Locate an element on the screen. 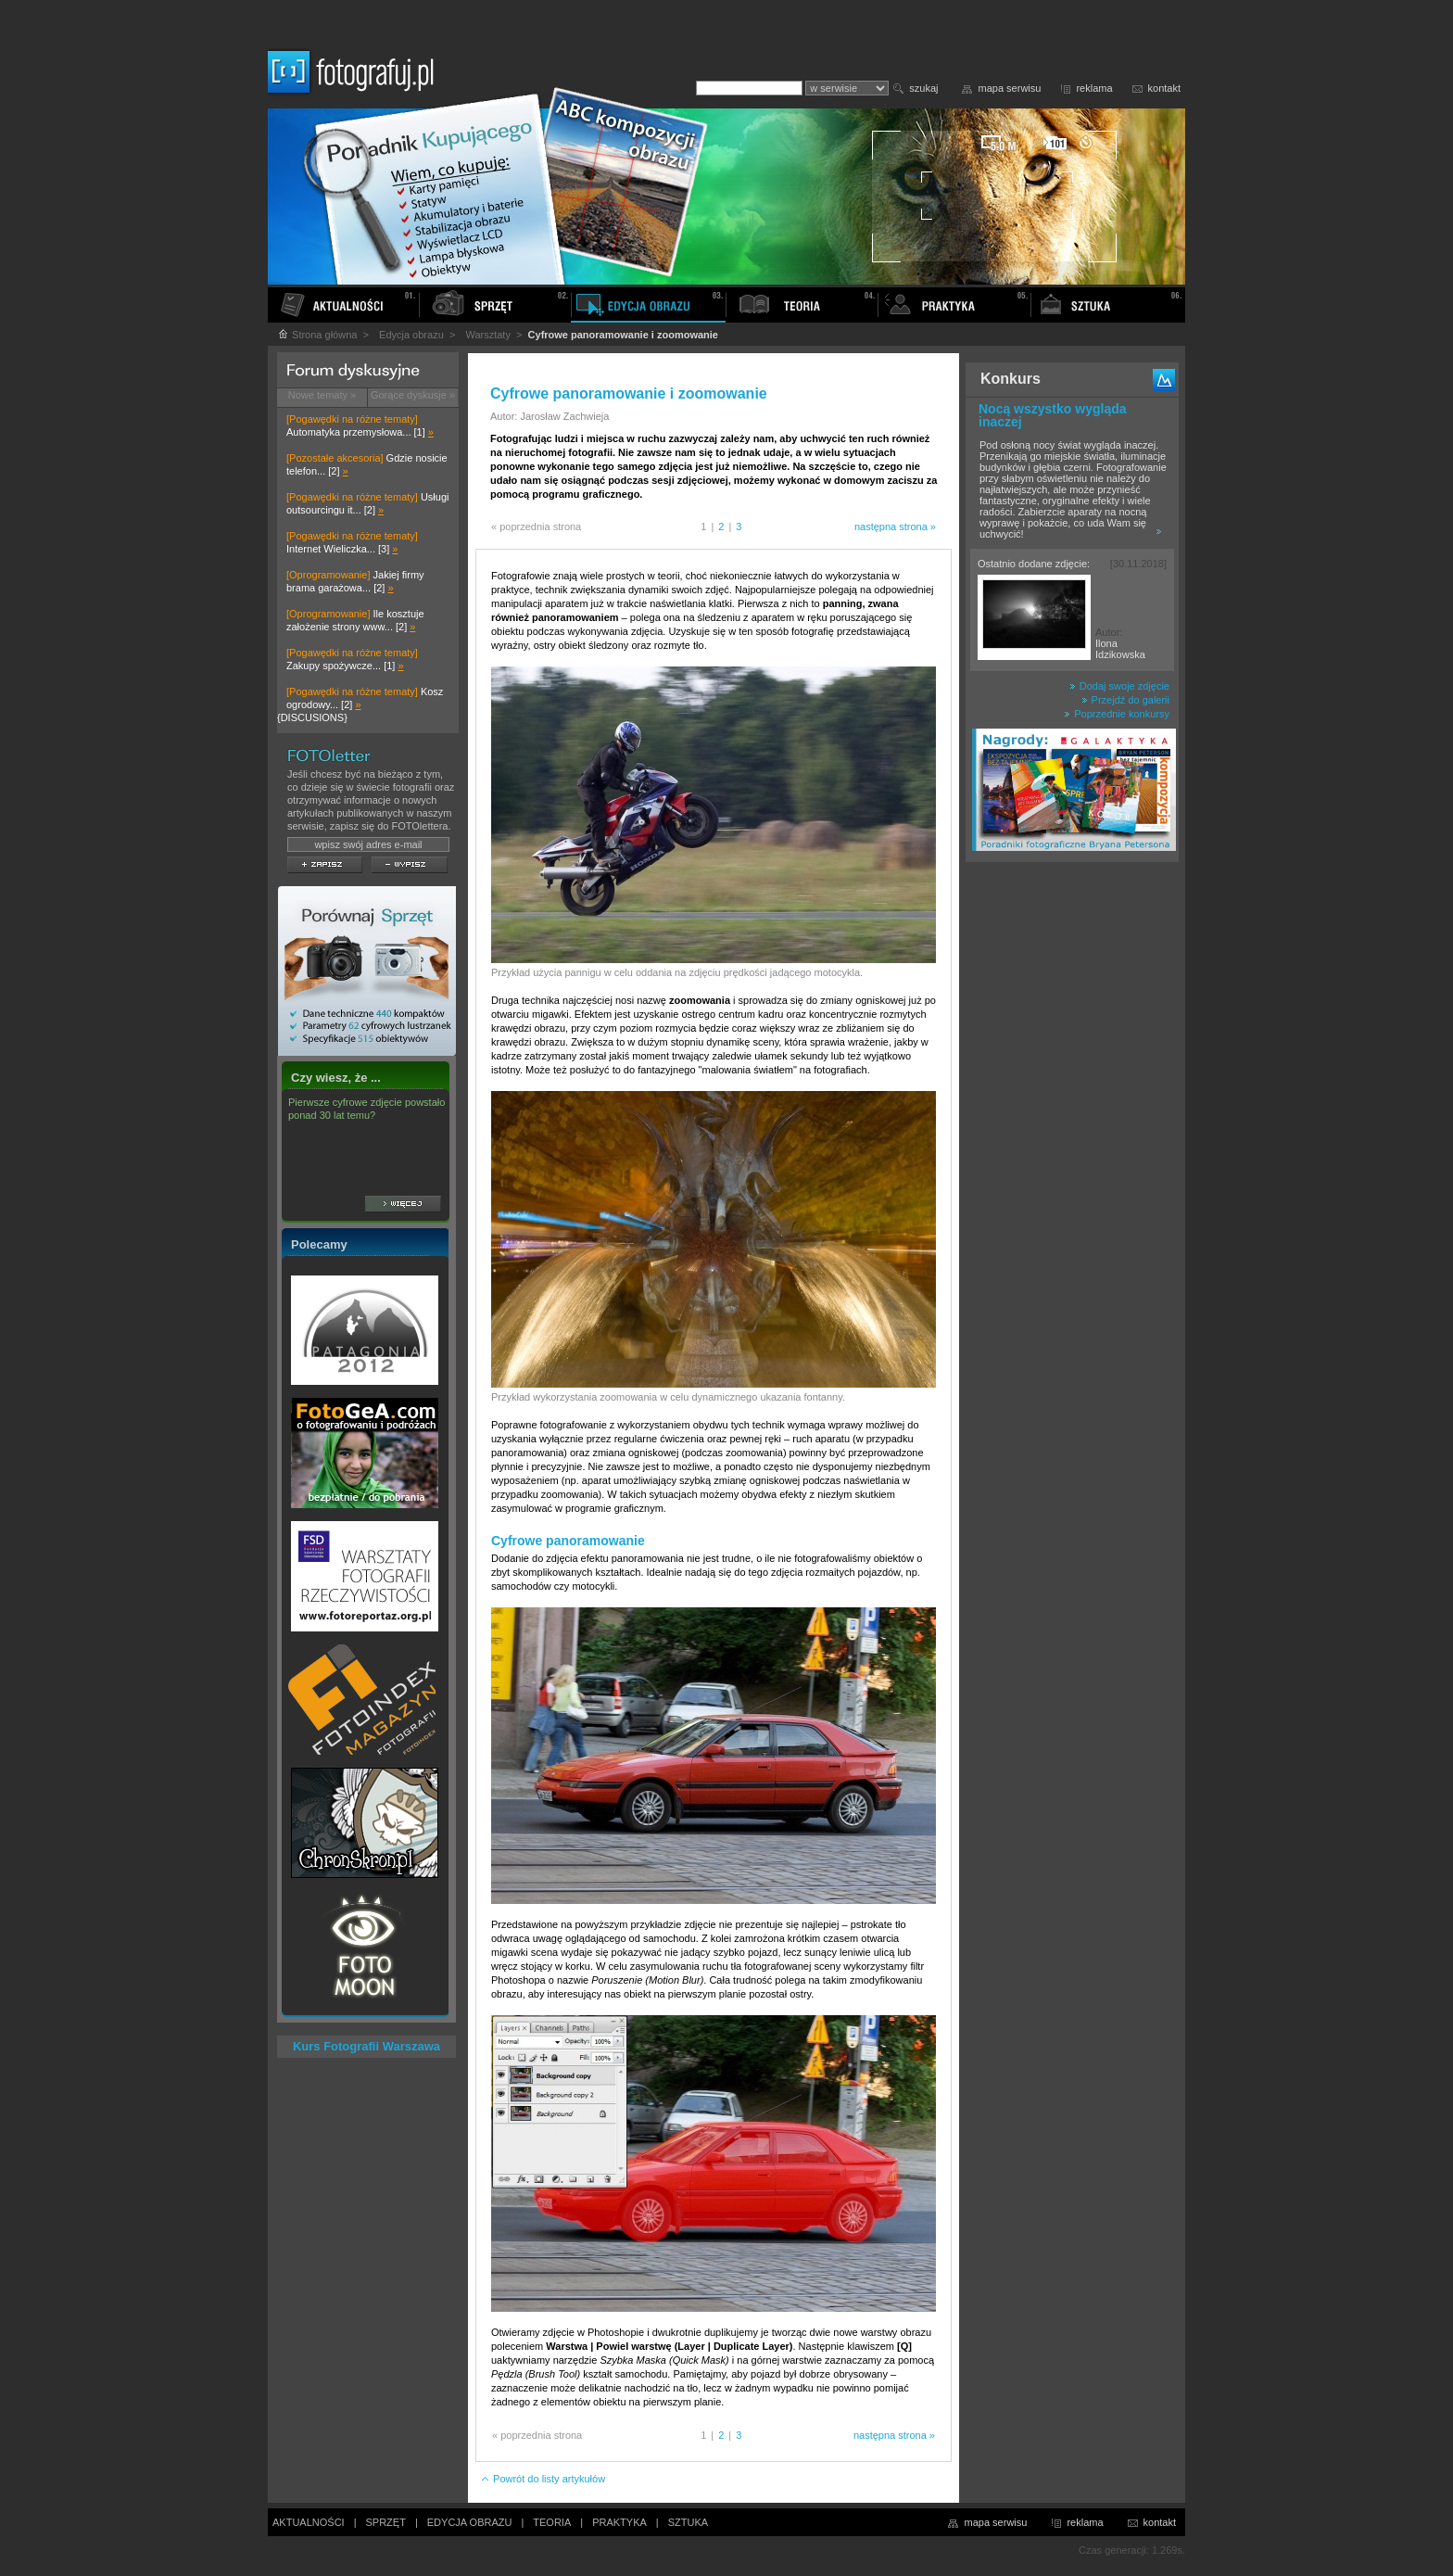 Image resolution: width=1453 pixels, height=2576 pixels. Kurs Fotografii Warszawa is located at coordinates (366, 2046).